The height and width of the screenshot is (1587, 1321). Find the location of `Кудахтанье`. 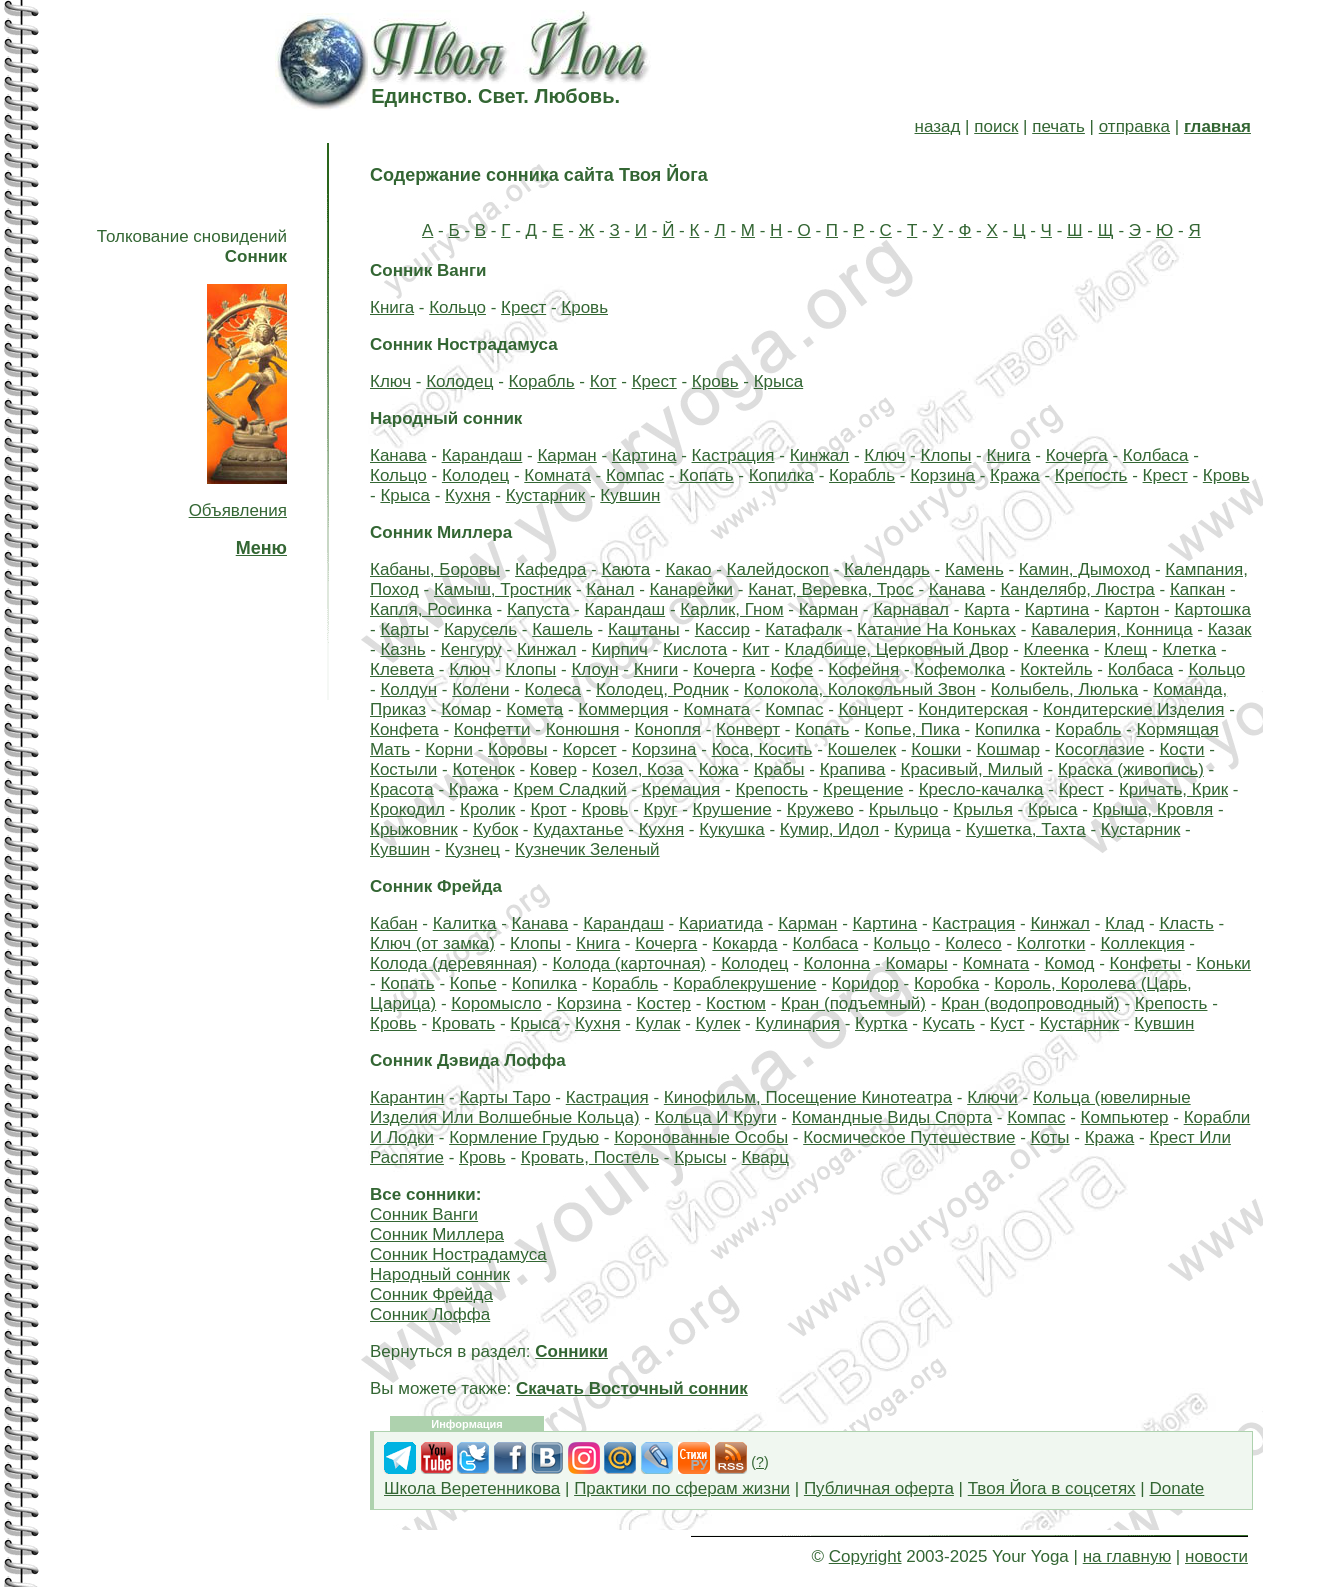

Кудахтанье is located at coordinates (578, 829).